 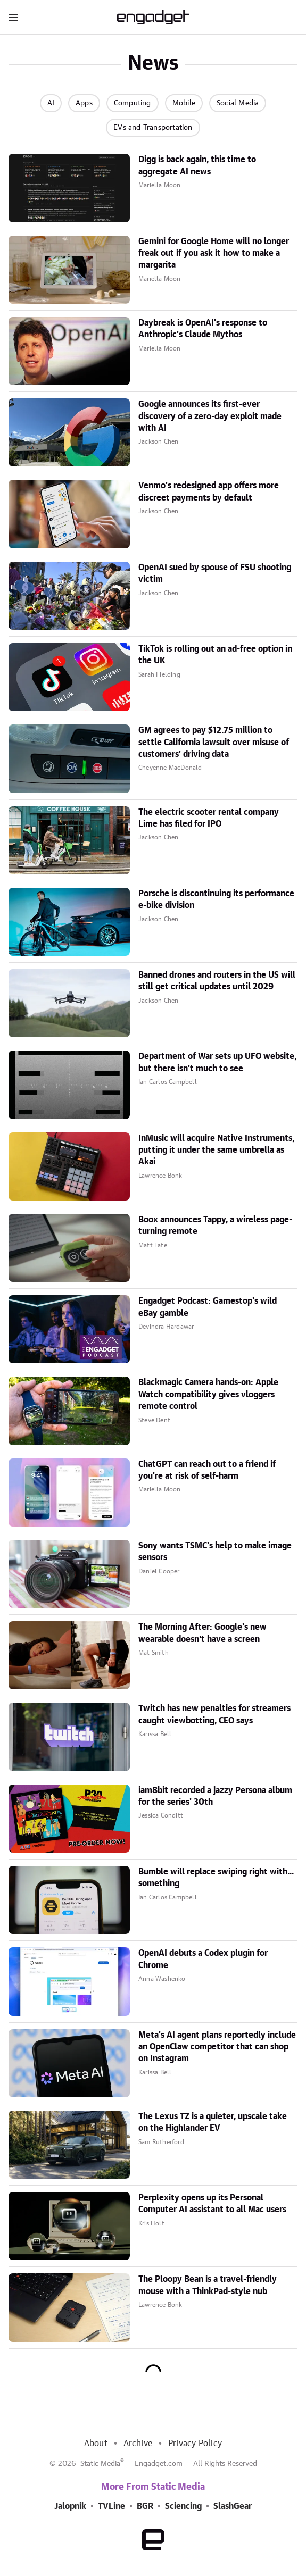 What do you see at coordinates (212, 2204) in the screenshot?
I see `Perplexity opens up its Personal Computer AI assistant to all Mac users` at bounding box center [212, 2204].